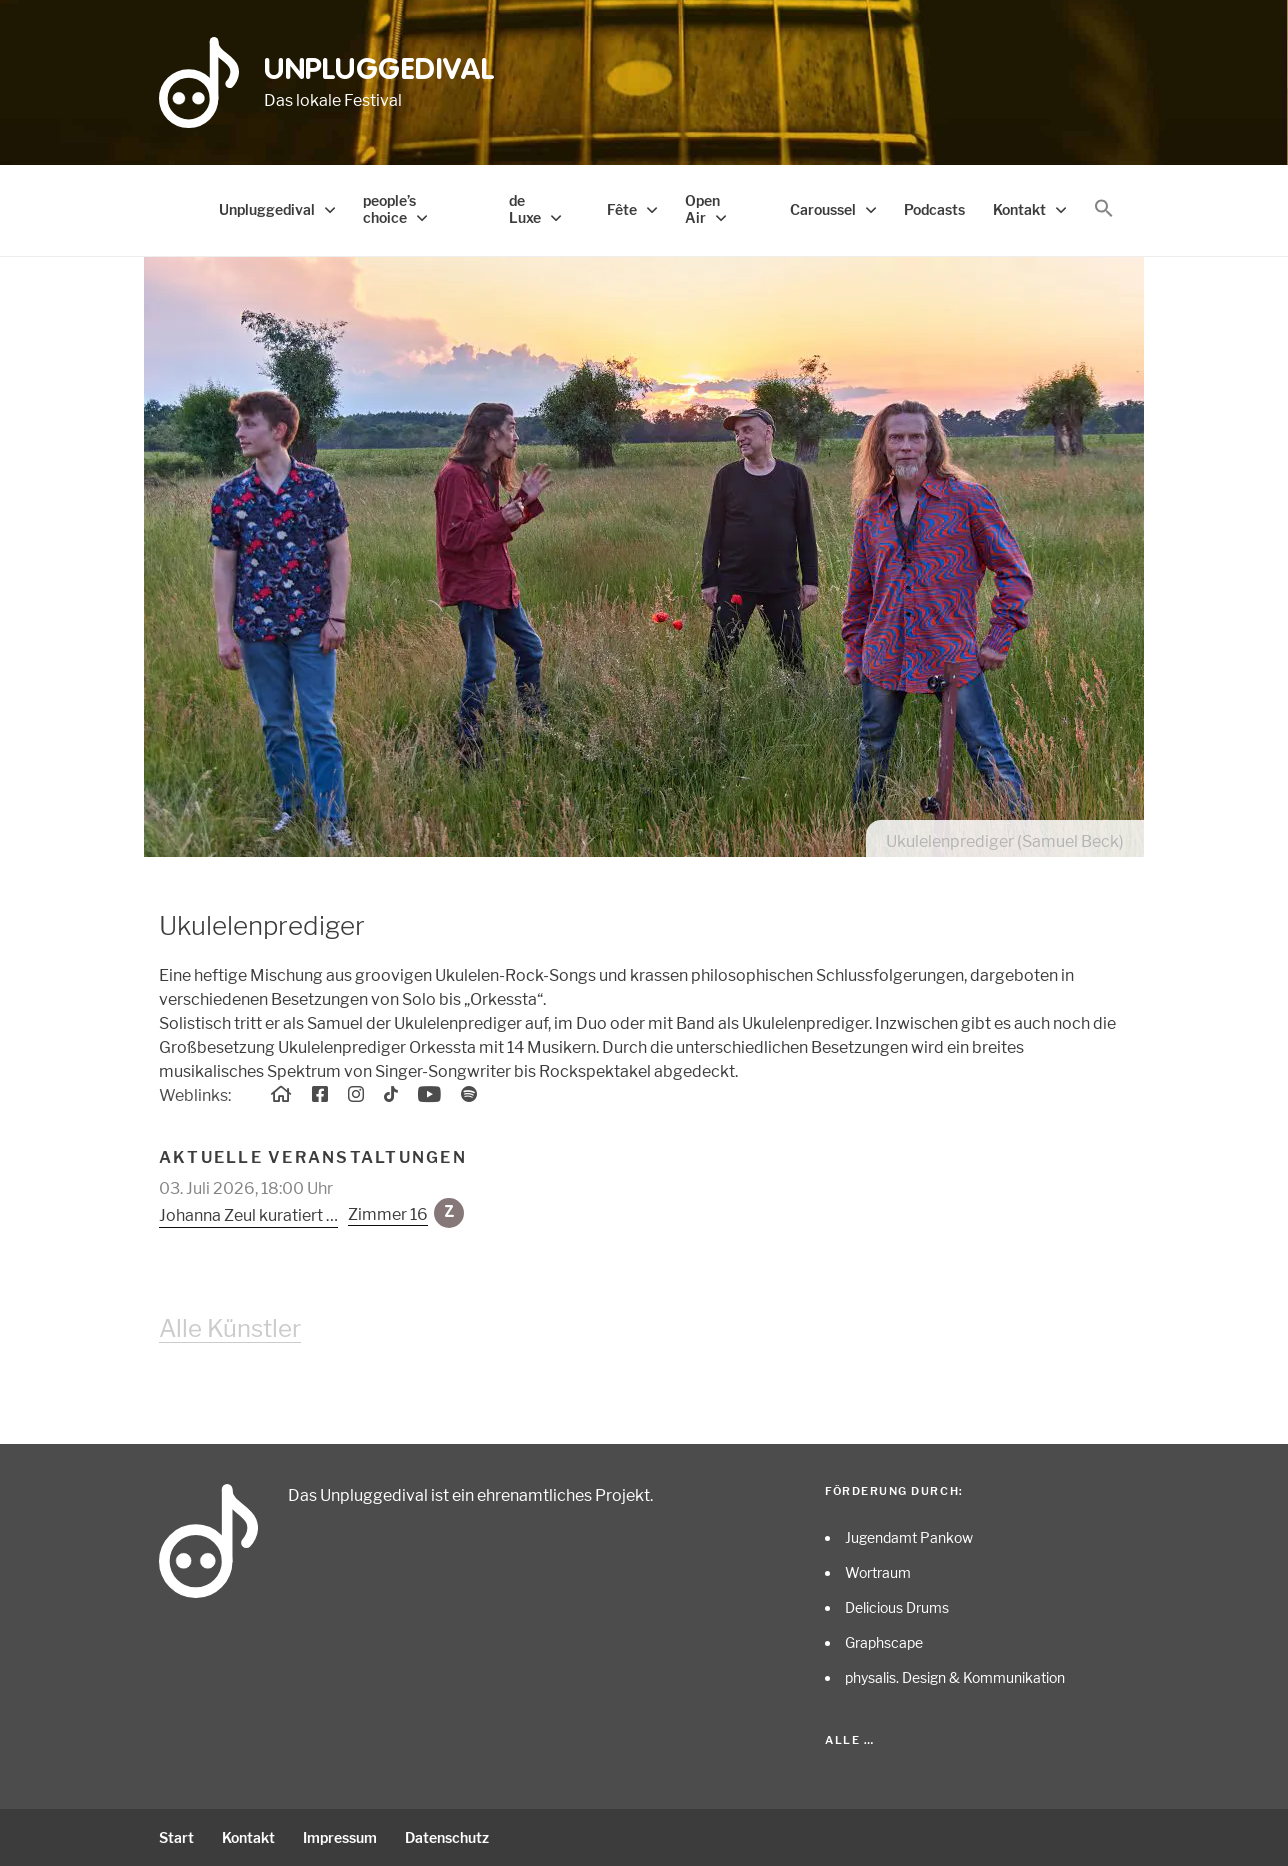 The image size is (1288, 1866). What do you see at coordinates (176, 1837) in the screenshot?
I see `Start` at bounding box center [176, 1837].